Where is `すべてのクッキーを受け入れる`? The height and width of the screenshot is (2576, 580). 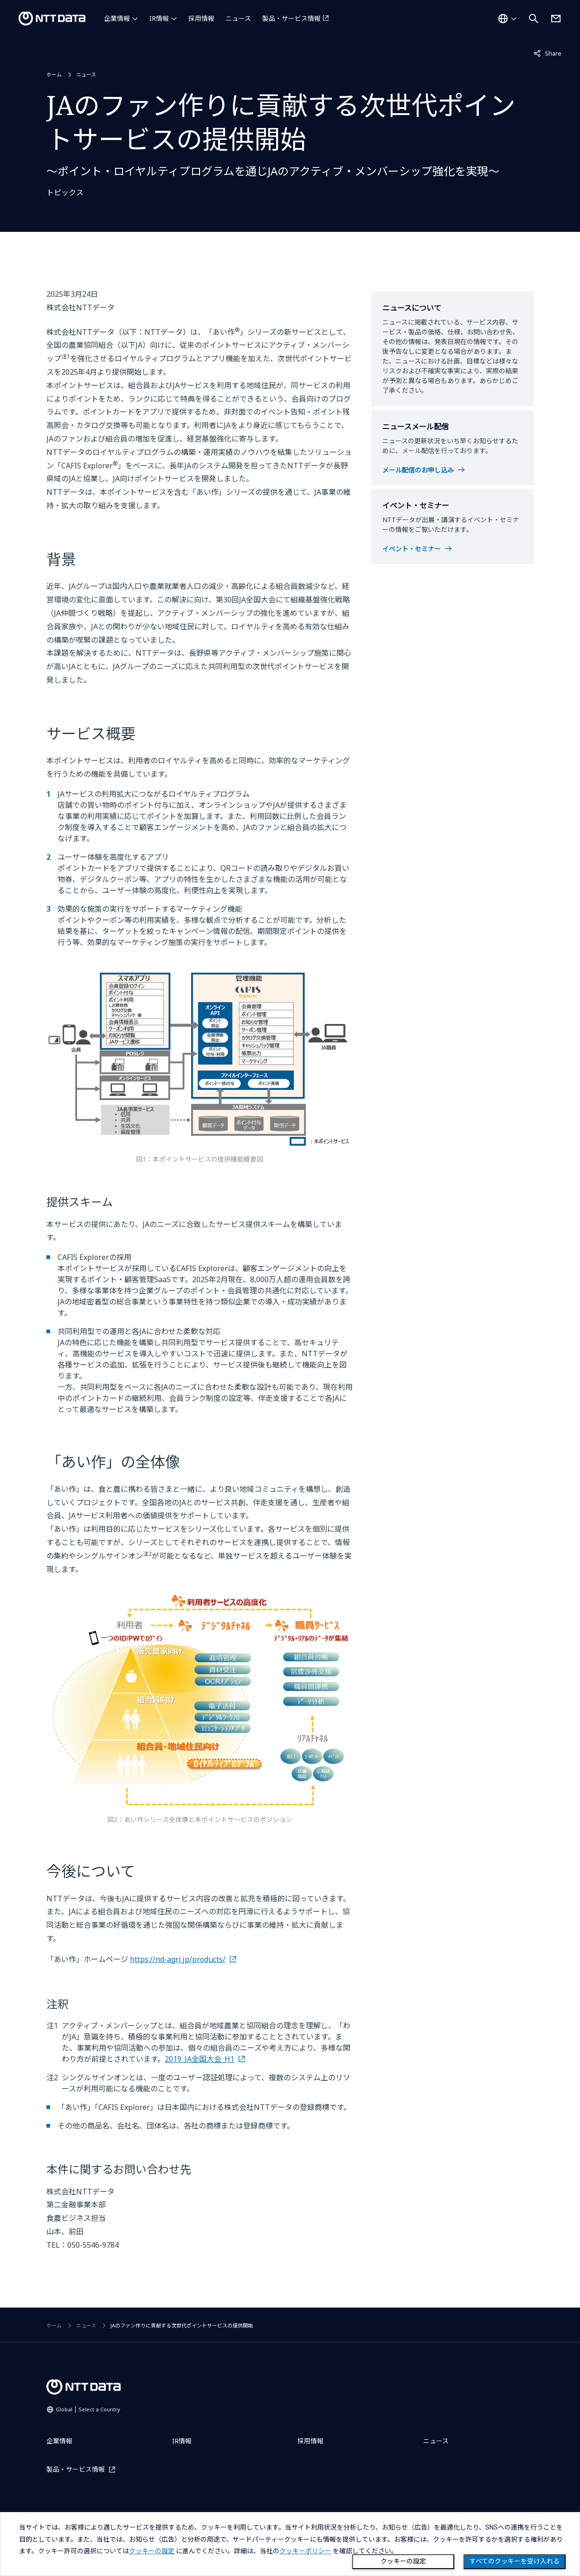
すべてのクッキーを受け入れる is located at coordinates (515, 2561).